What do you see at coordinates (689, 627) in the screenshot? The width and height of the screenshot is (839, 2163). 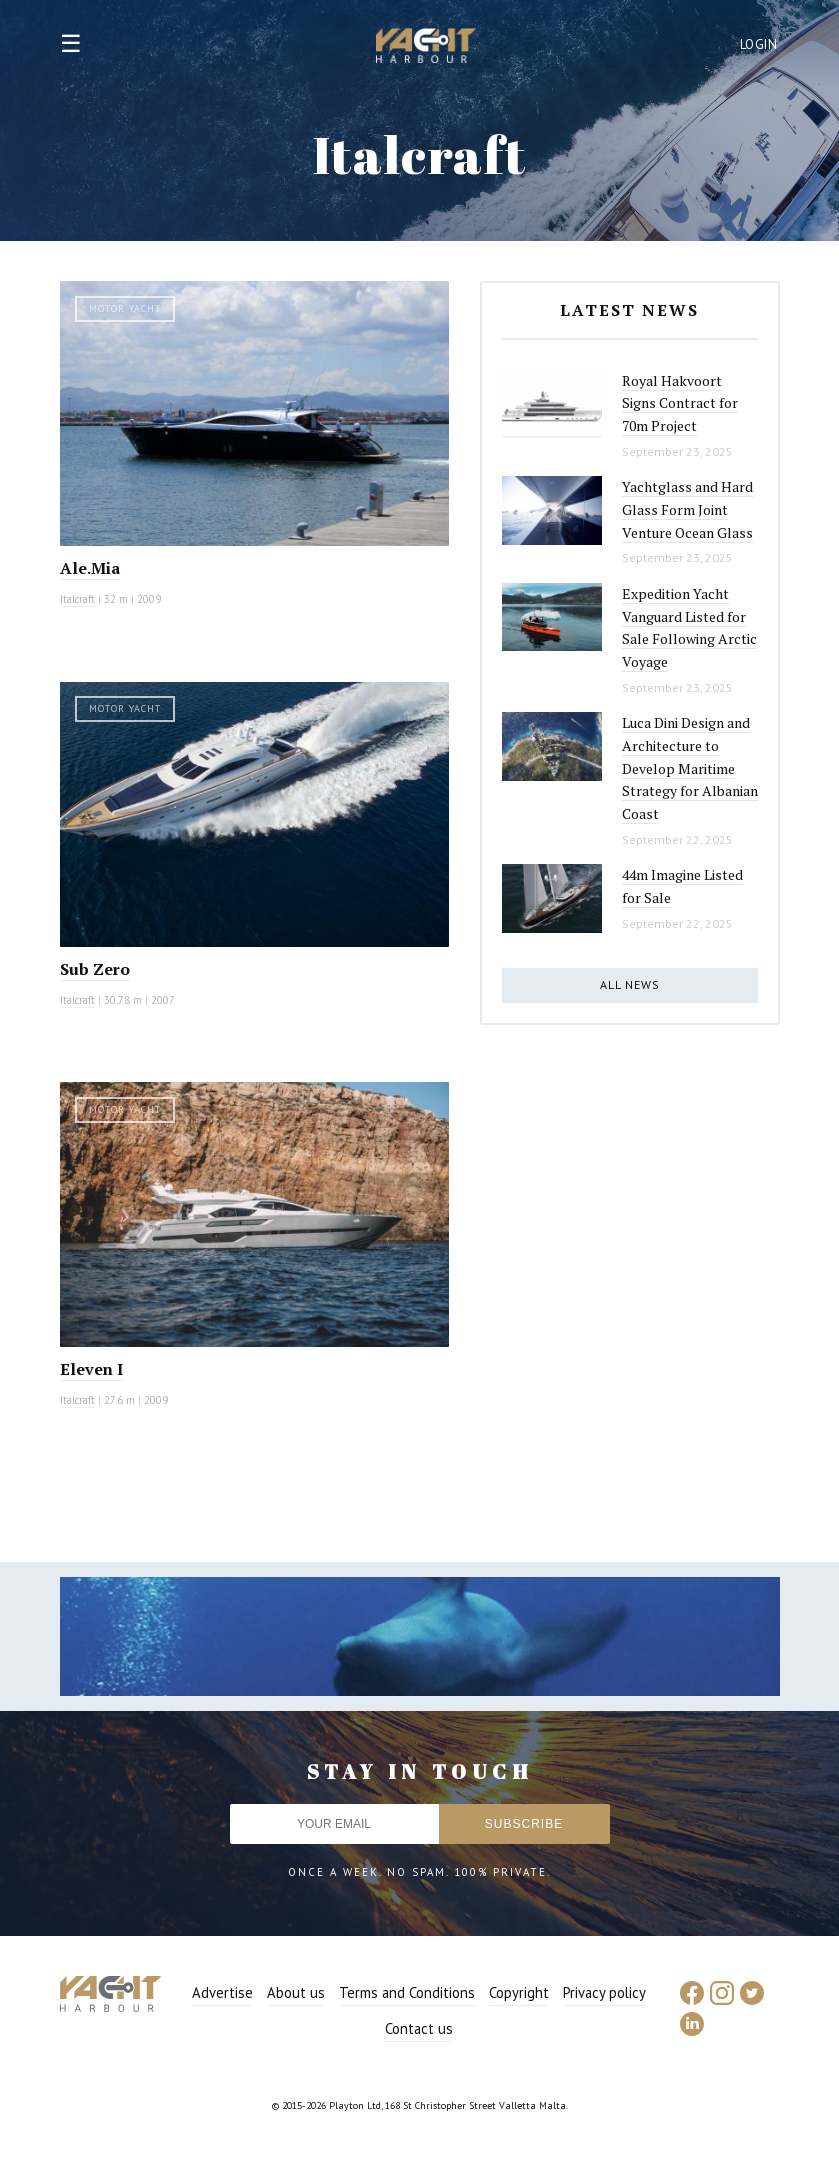 I see `Expedition Yacht Vanguard Listed for Sale Following Arctic Voyage` at bounding box center [689, 627].